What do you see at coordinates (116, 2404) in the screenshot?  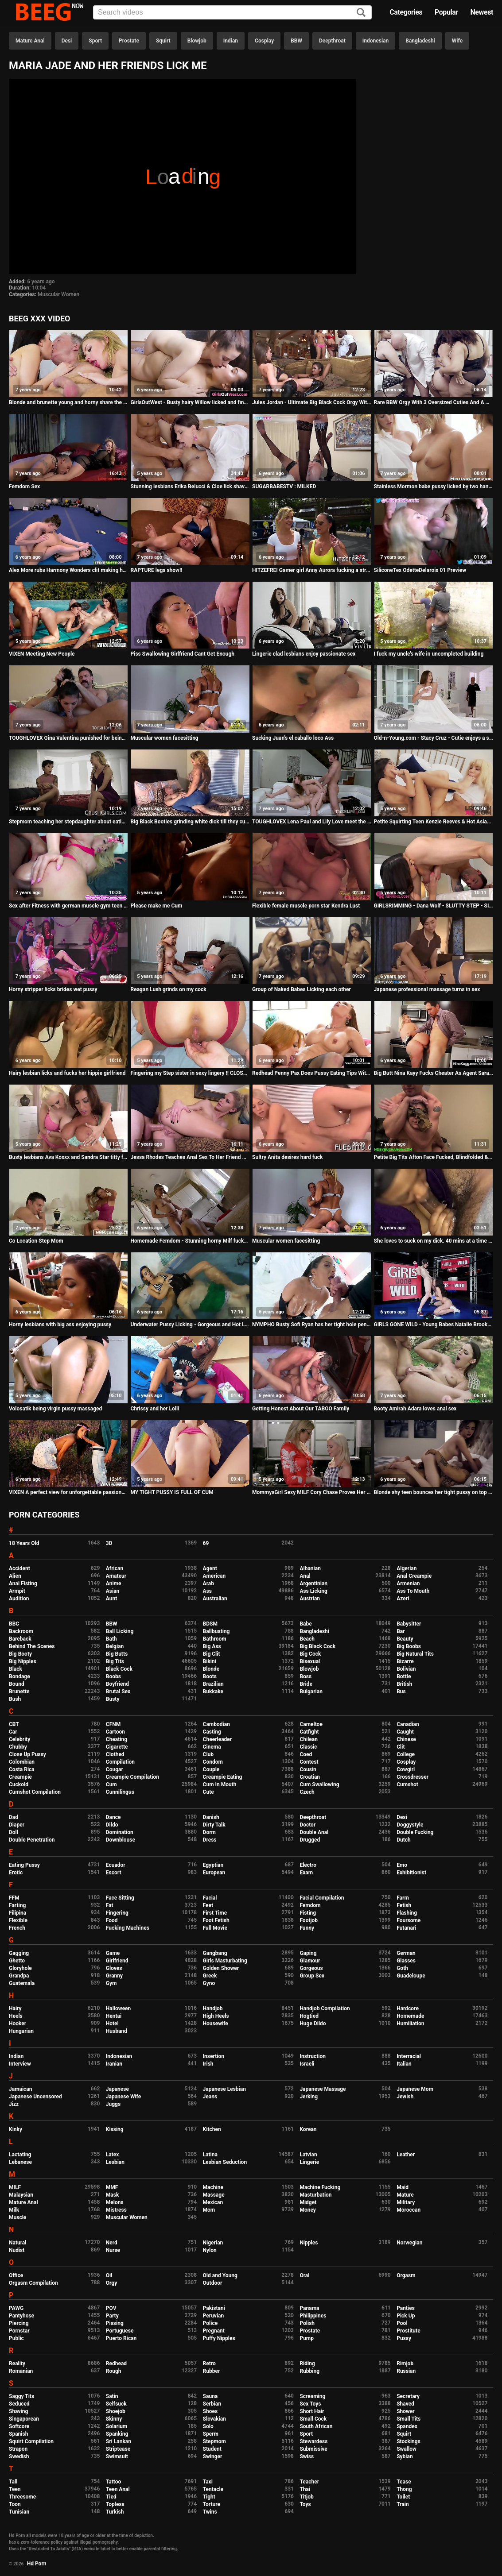 I see `Selfsuck` at bounding box center [116, 2404].